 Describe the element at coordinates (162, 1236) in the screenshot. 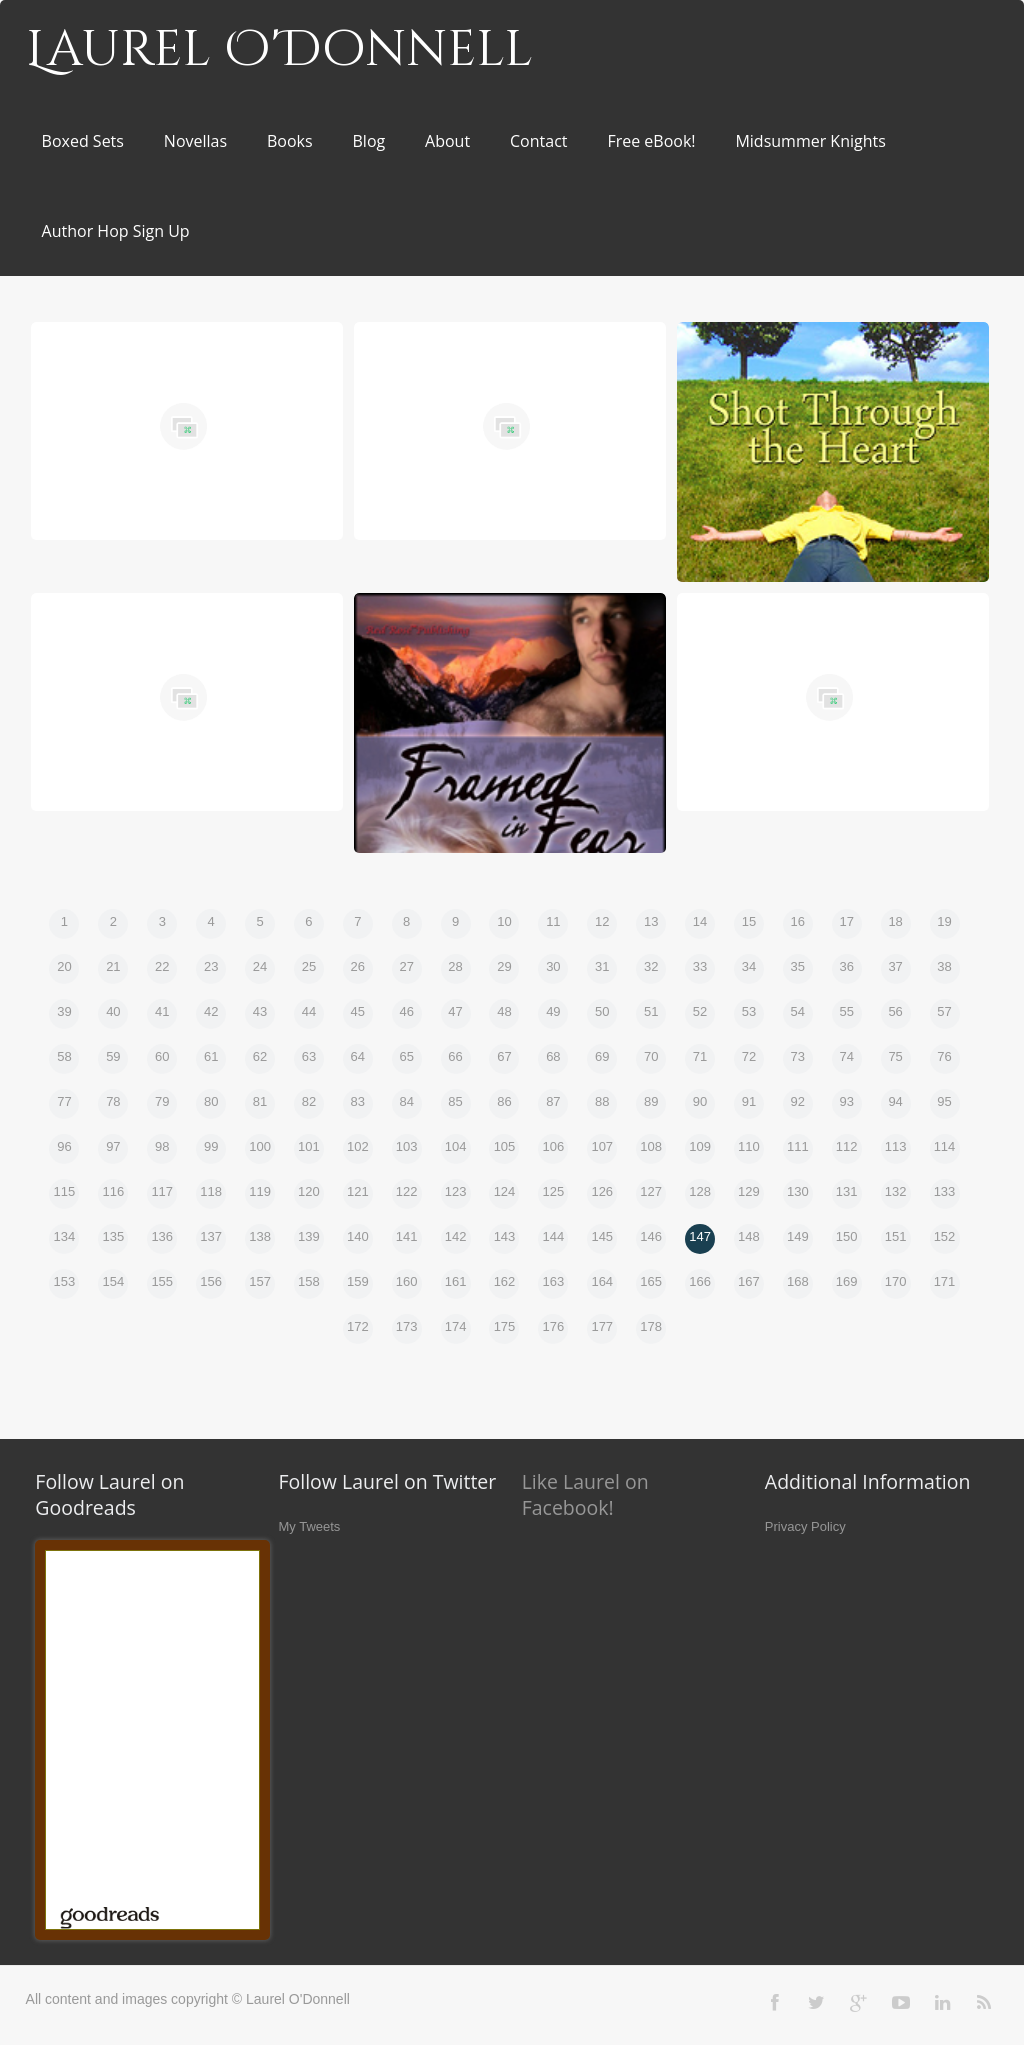

I see `136` at that location.